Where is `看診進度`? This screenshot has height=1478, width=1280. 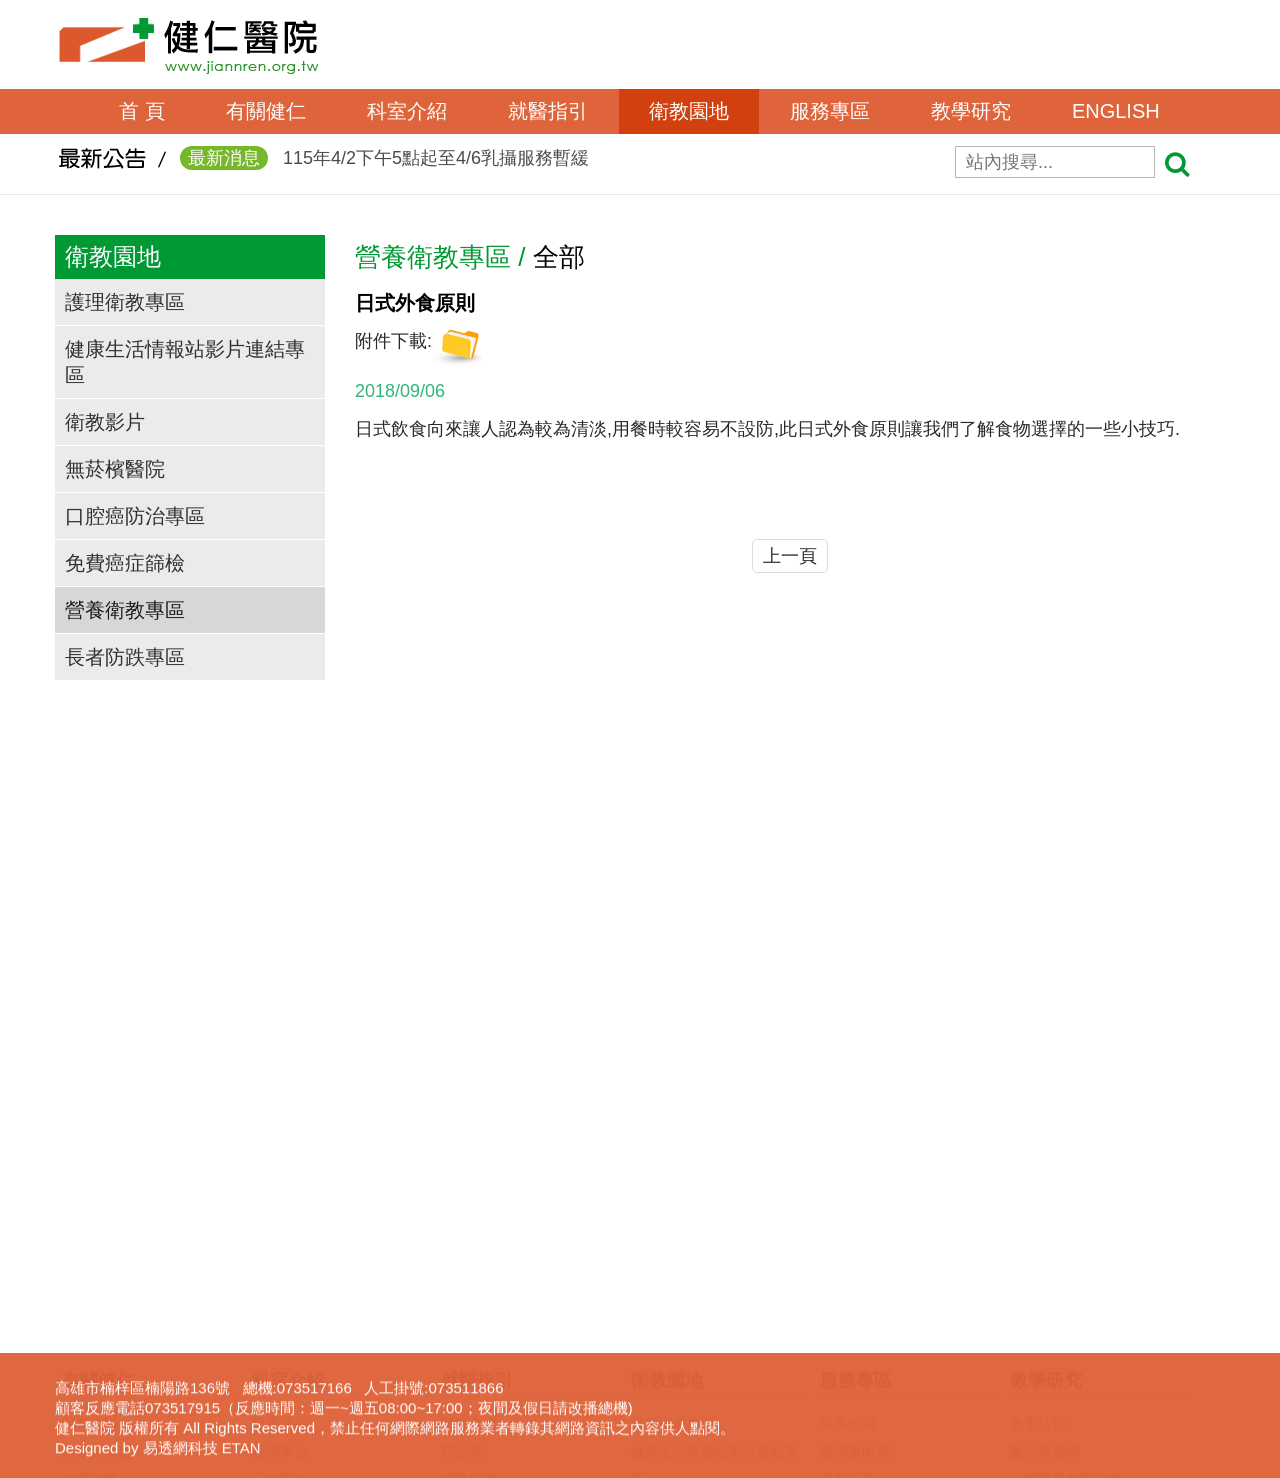 看診進度 is located at coordinates (469, 1209).